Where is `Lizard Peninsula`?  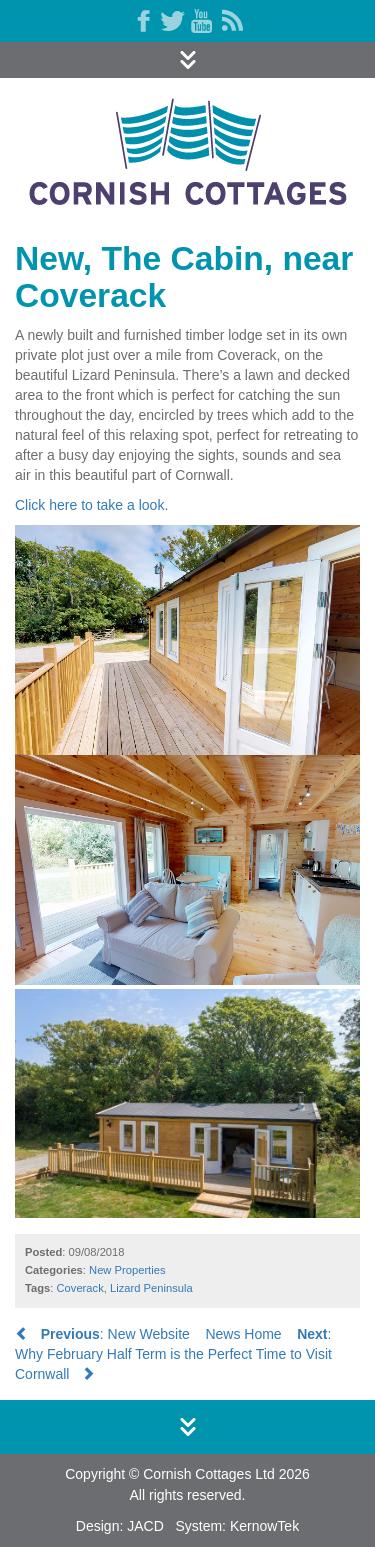
Lizard Peninsula is located at coordinates (151, 1288).